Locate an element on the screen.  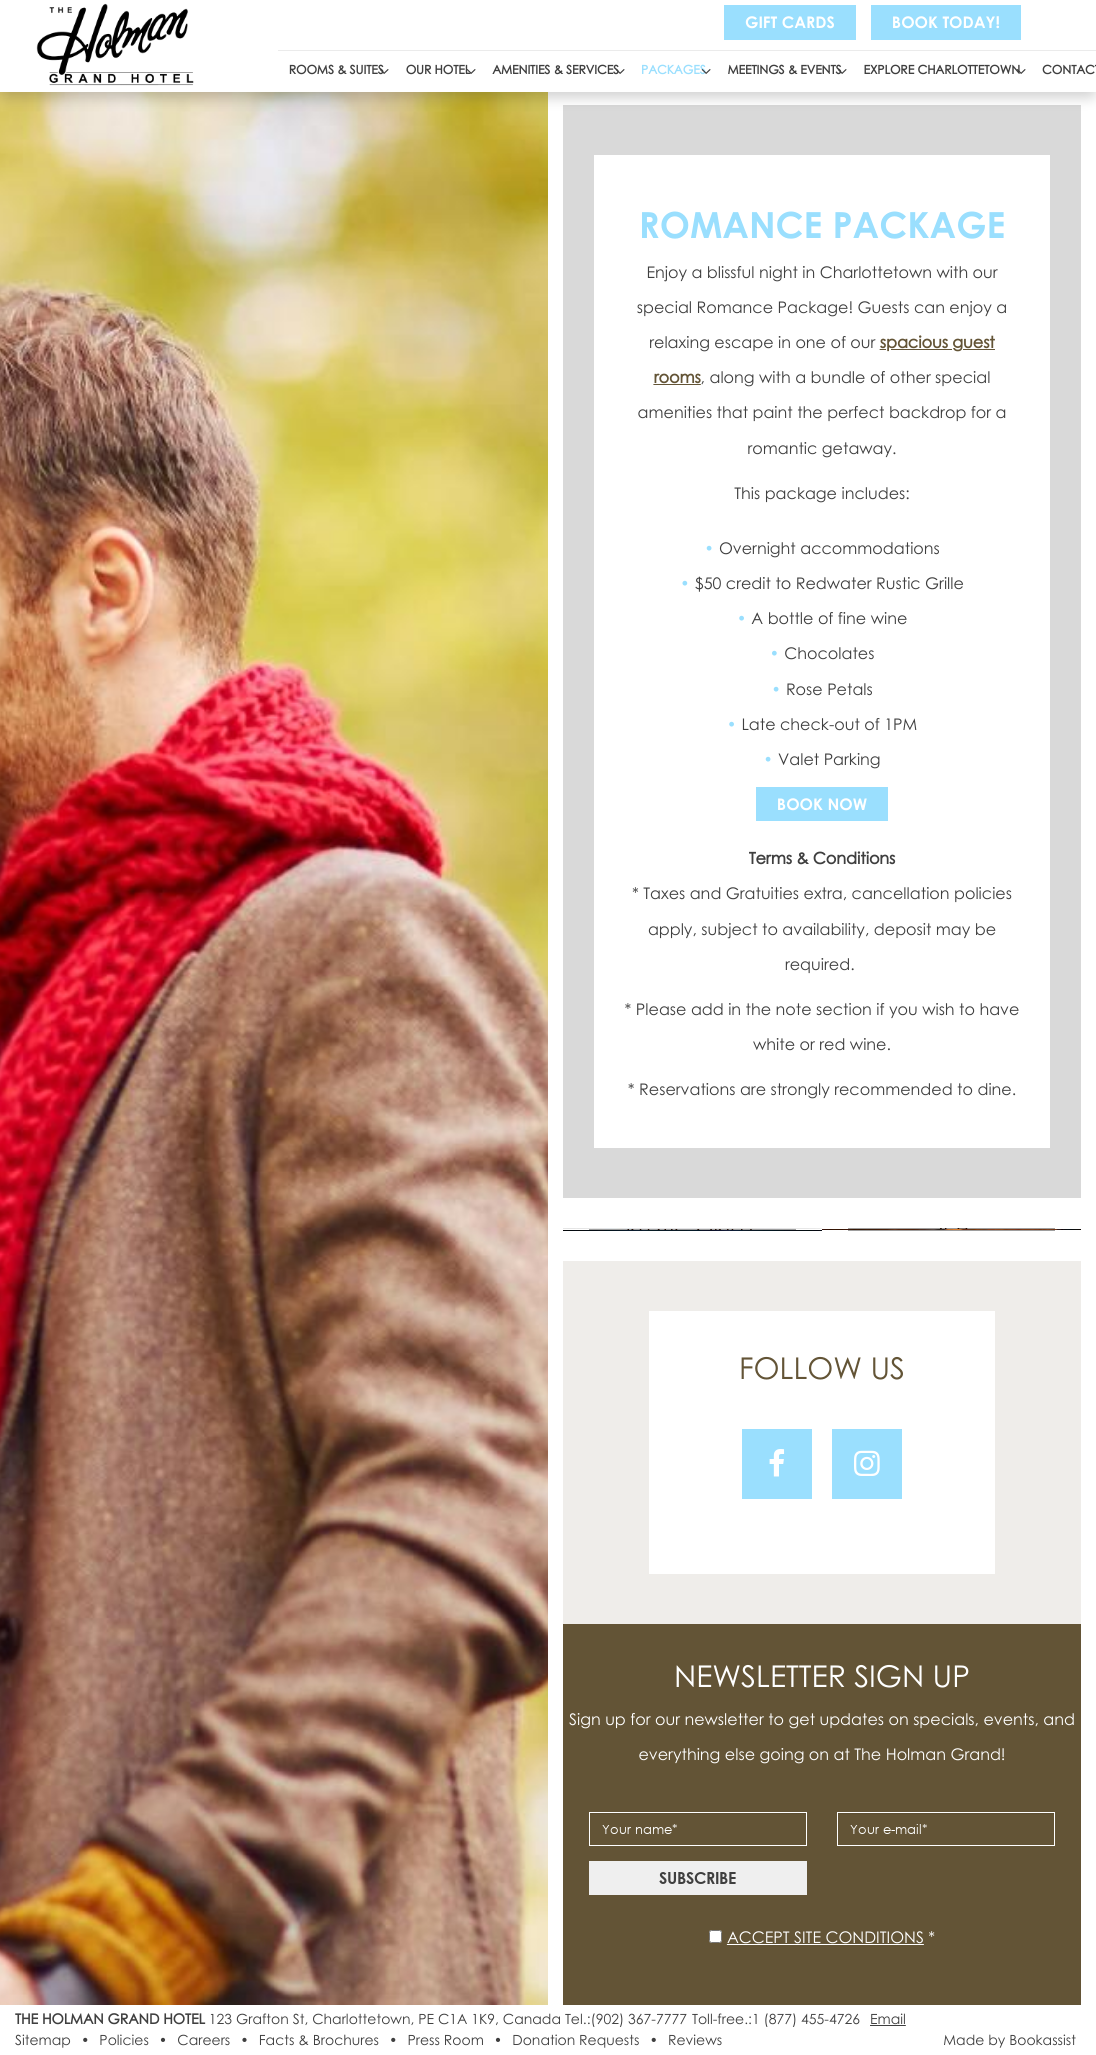
Facts & Brochures is located at coordinates (319, 2040).